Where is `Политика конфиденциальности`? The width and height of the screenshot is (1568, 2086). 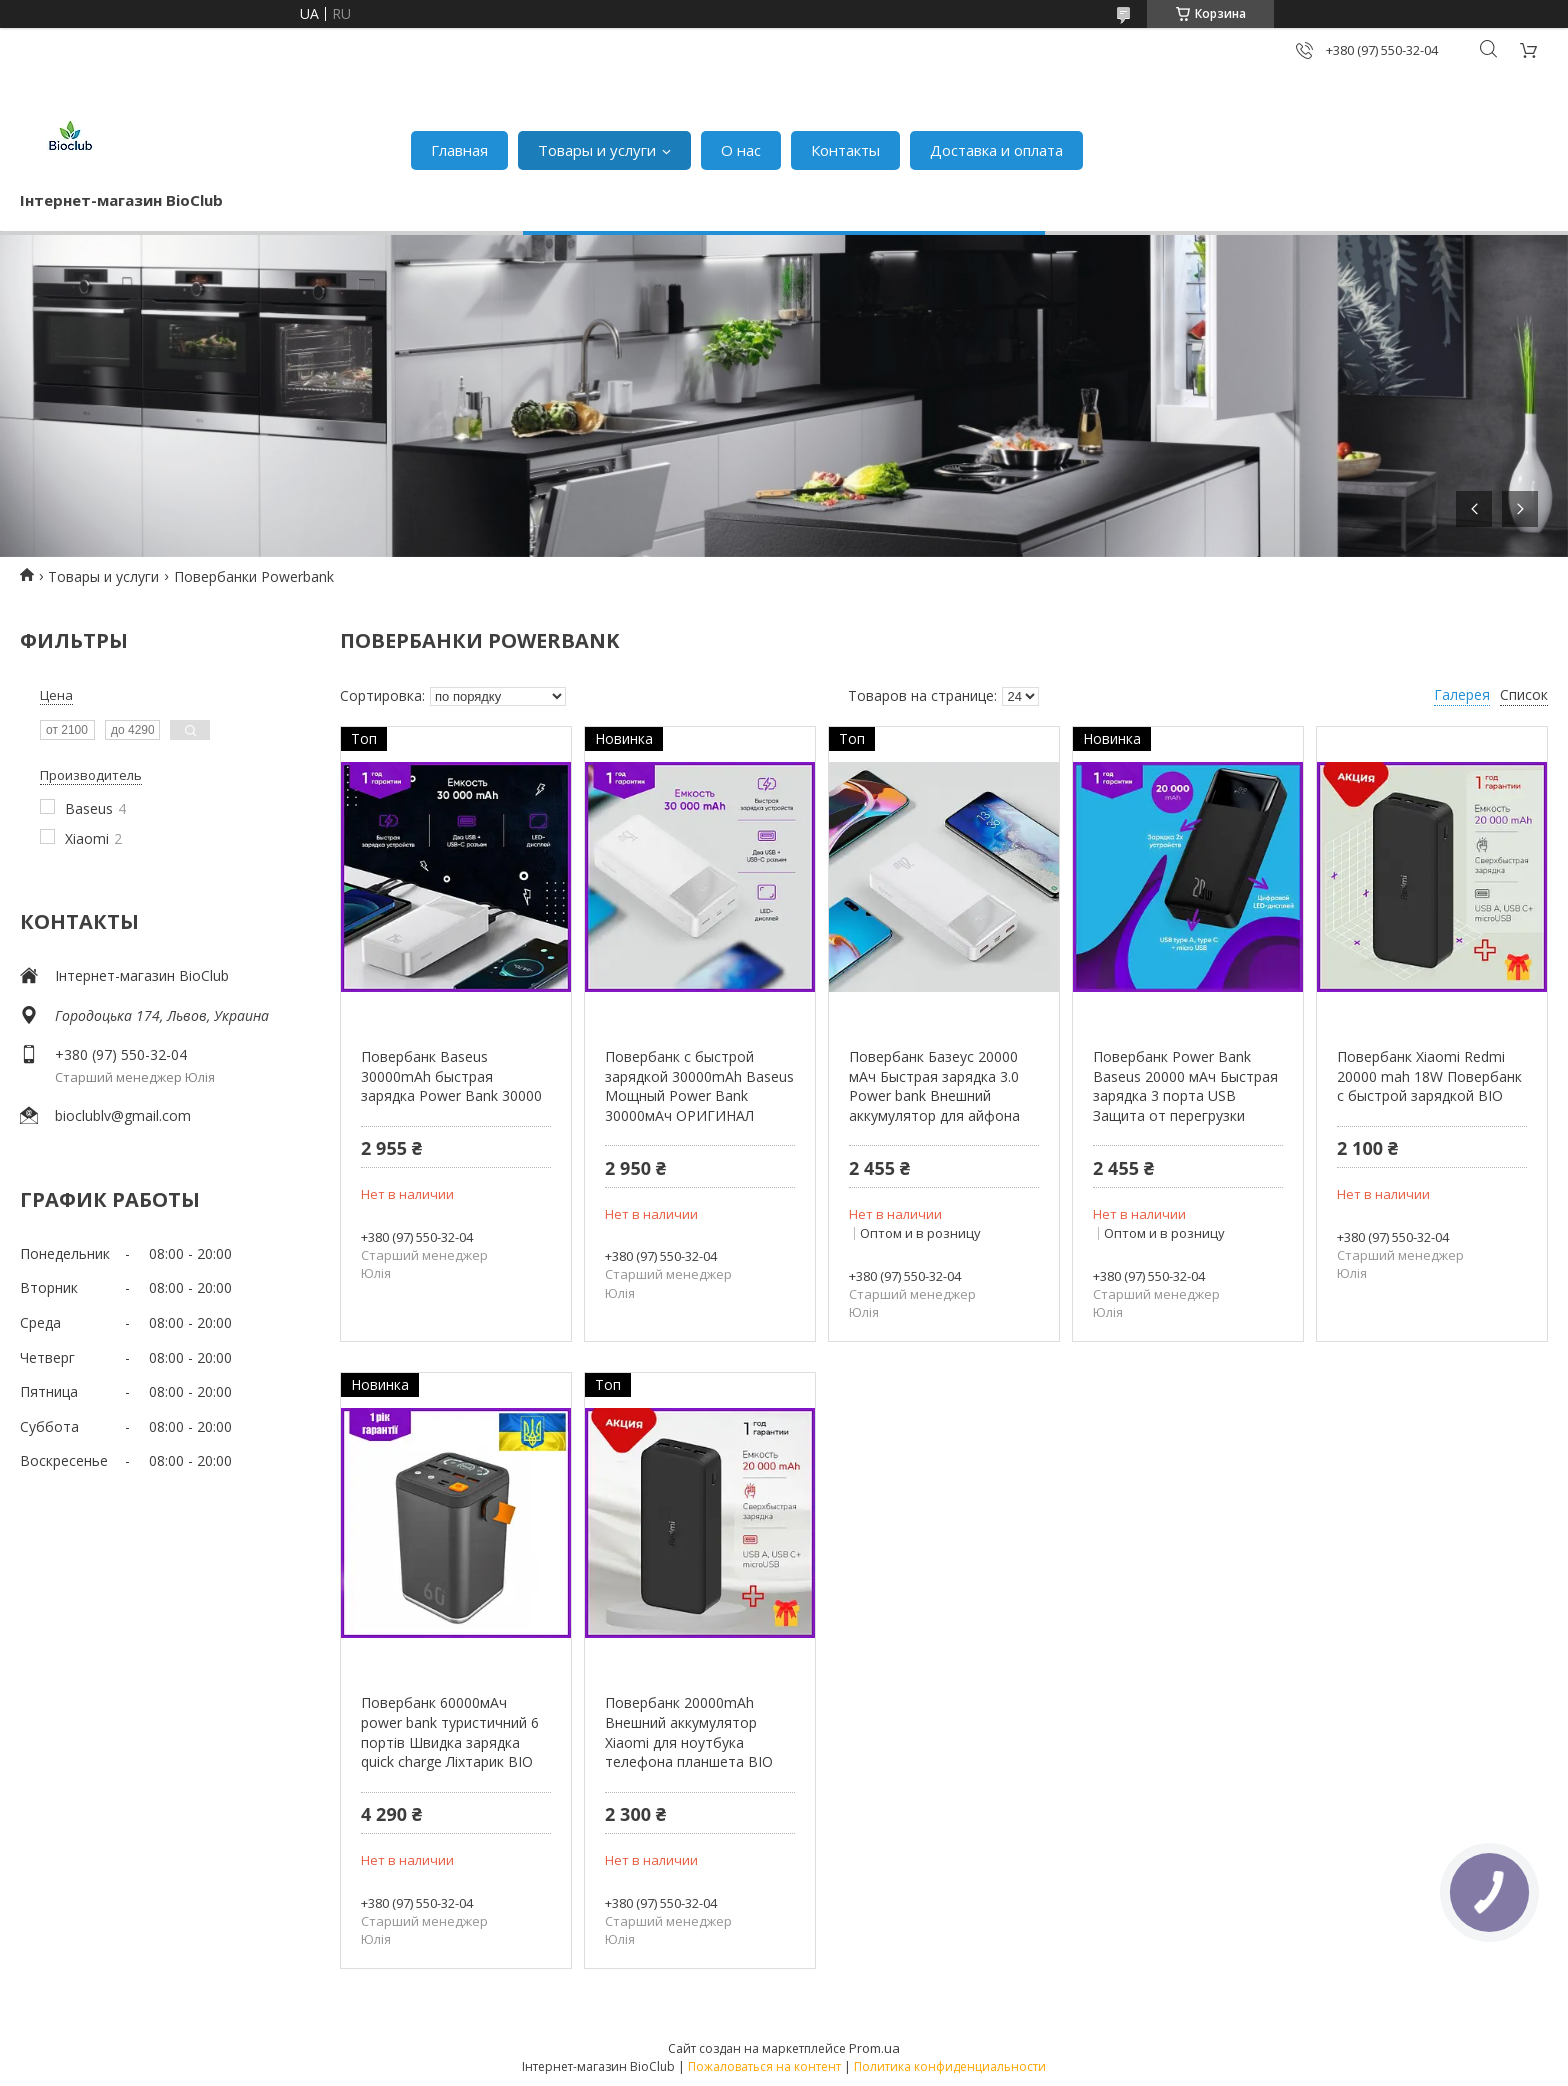 Политика конфиденциальности is located at coordinates (950, 2066).